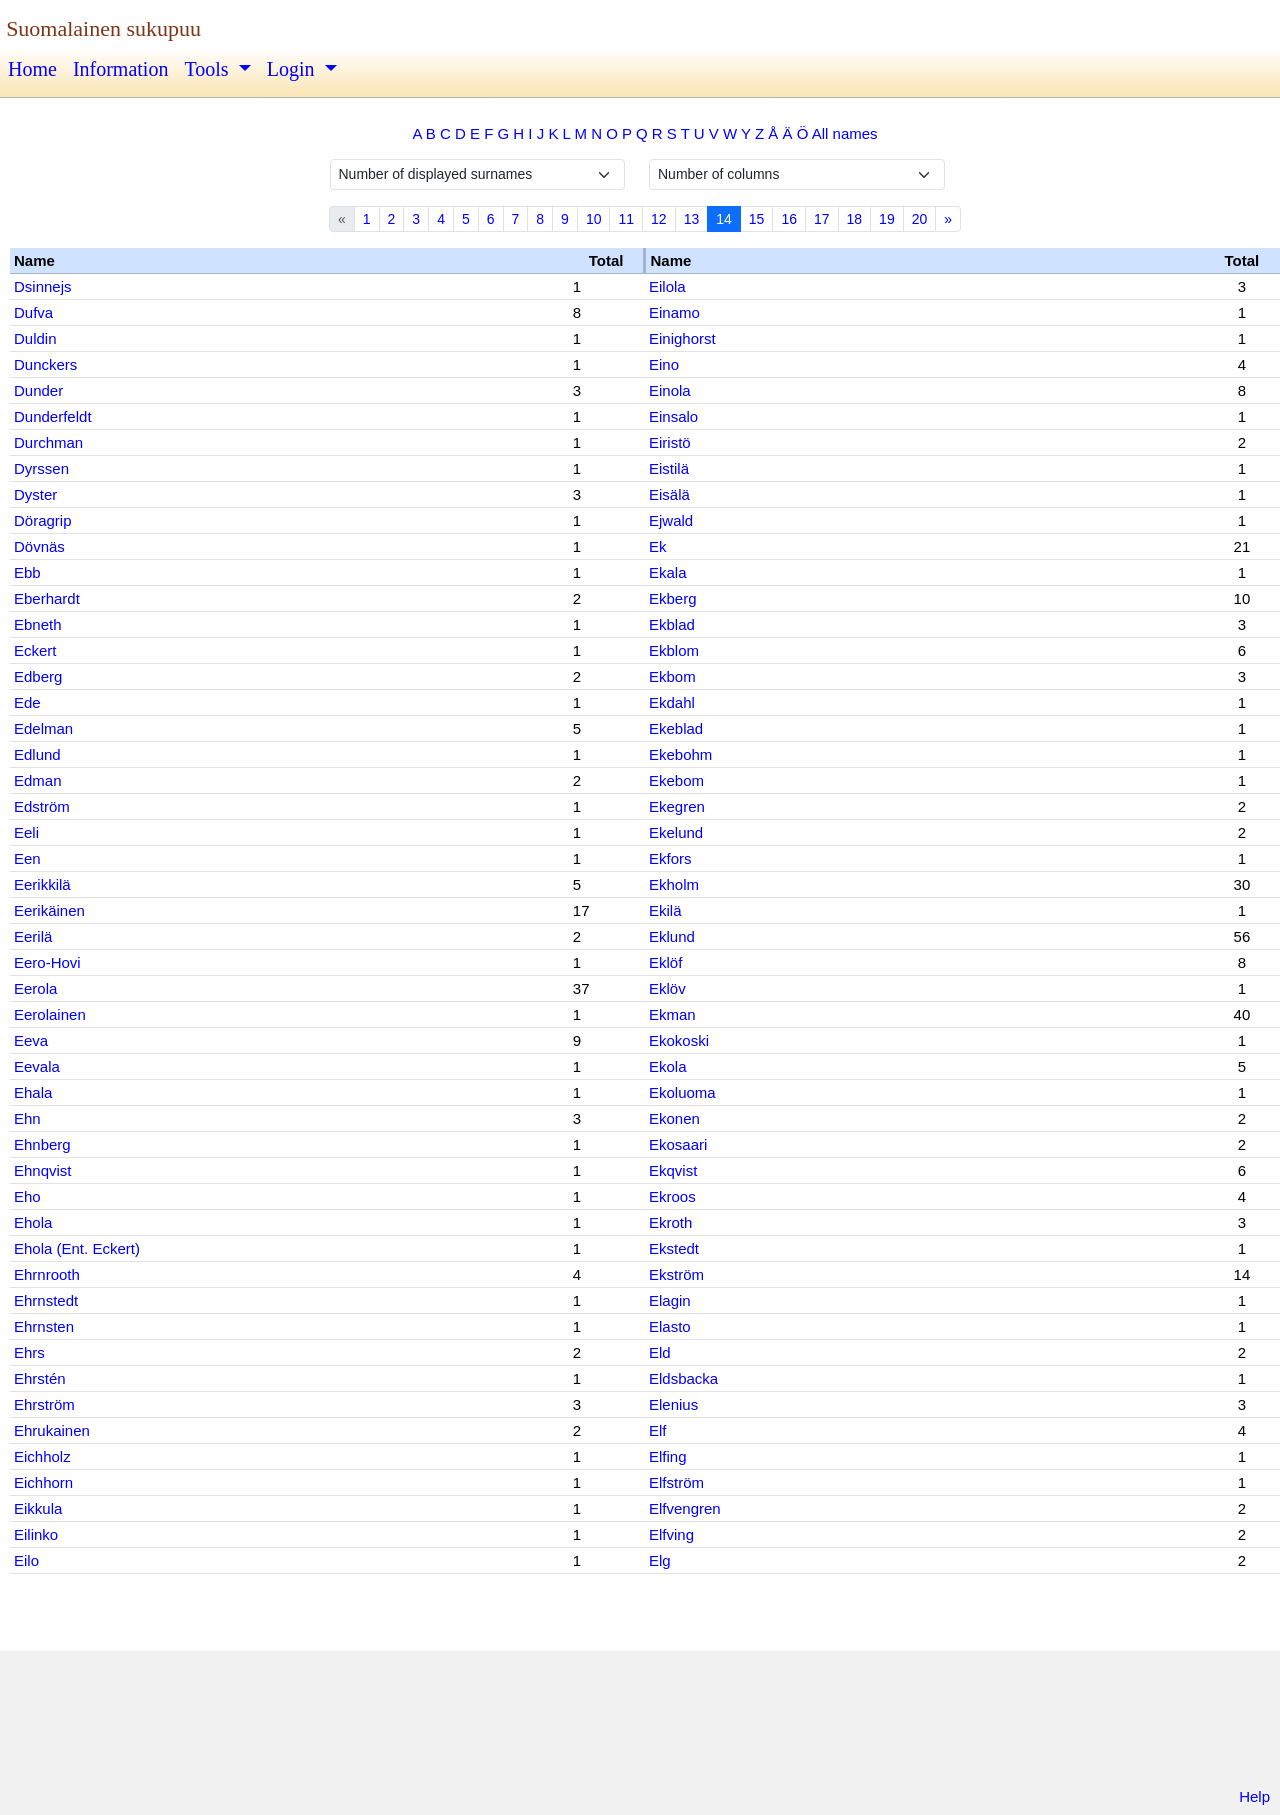 Image resolution: width=1280 pixels, height=1815 pixels. I want to click on Ehrström, so click(44, 1404).